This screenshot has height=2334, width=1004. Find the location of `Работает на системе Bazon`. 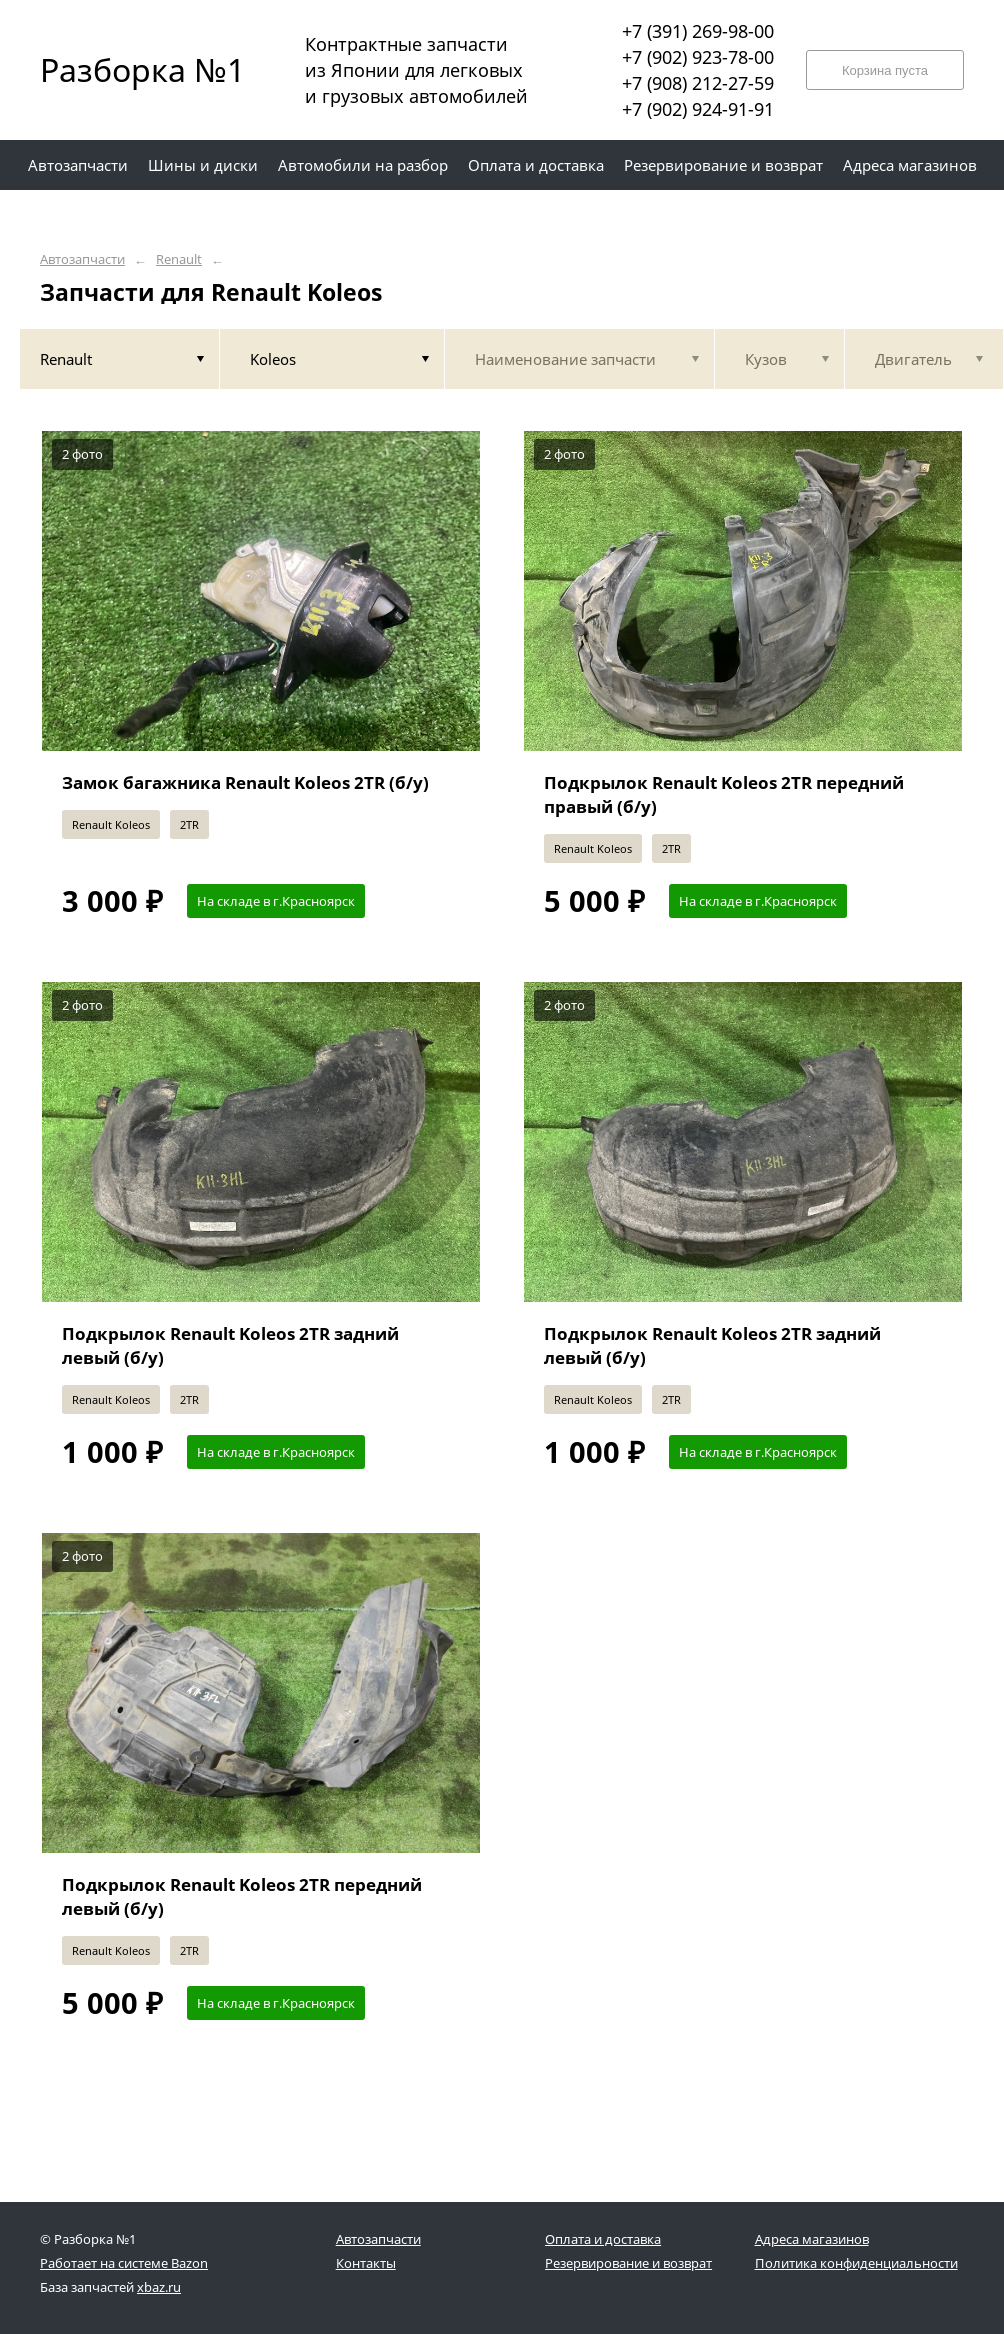

Работает на системе Bazon is located at coordinates (124, 2263).